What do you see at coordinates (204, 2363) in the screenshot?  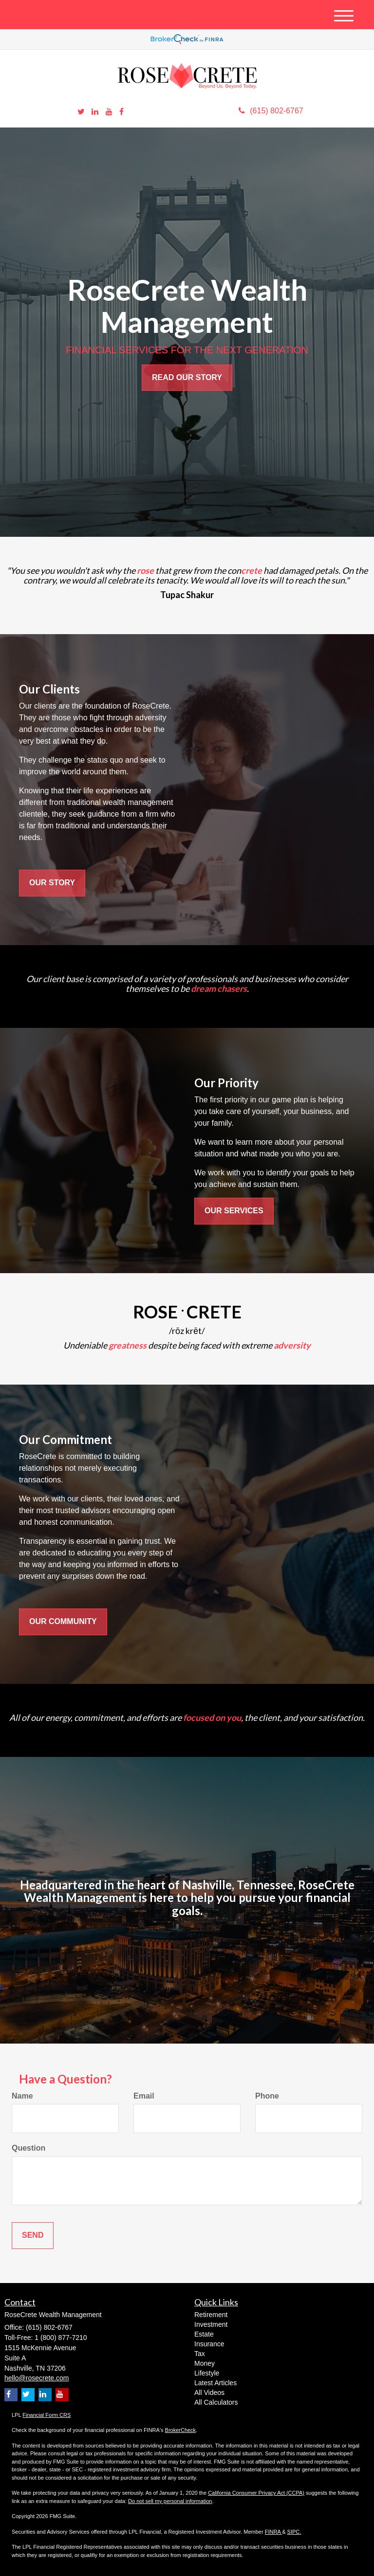 I see `Money` at bounding box center [204, 2363].